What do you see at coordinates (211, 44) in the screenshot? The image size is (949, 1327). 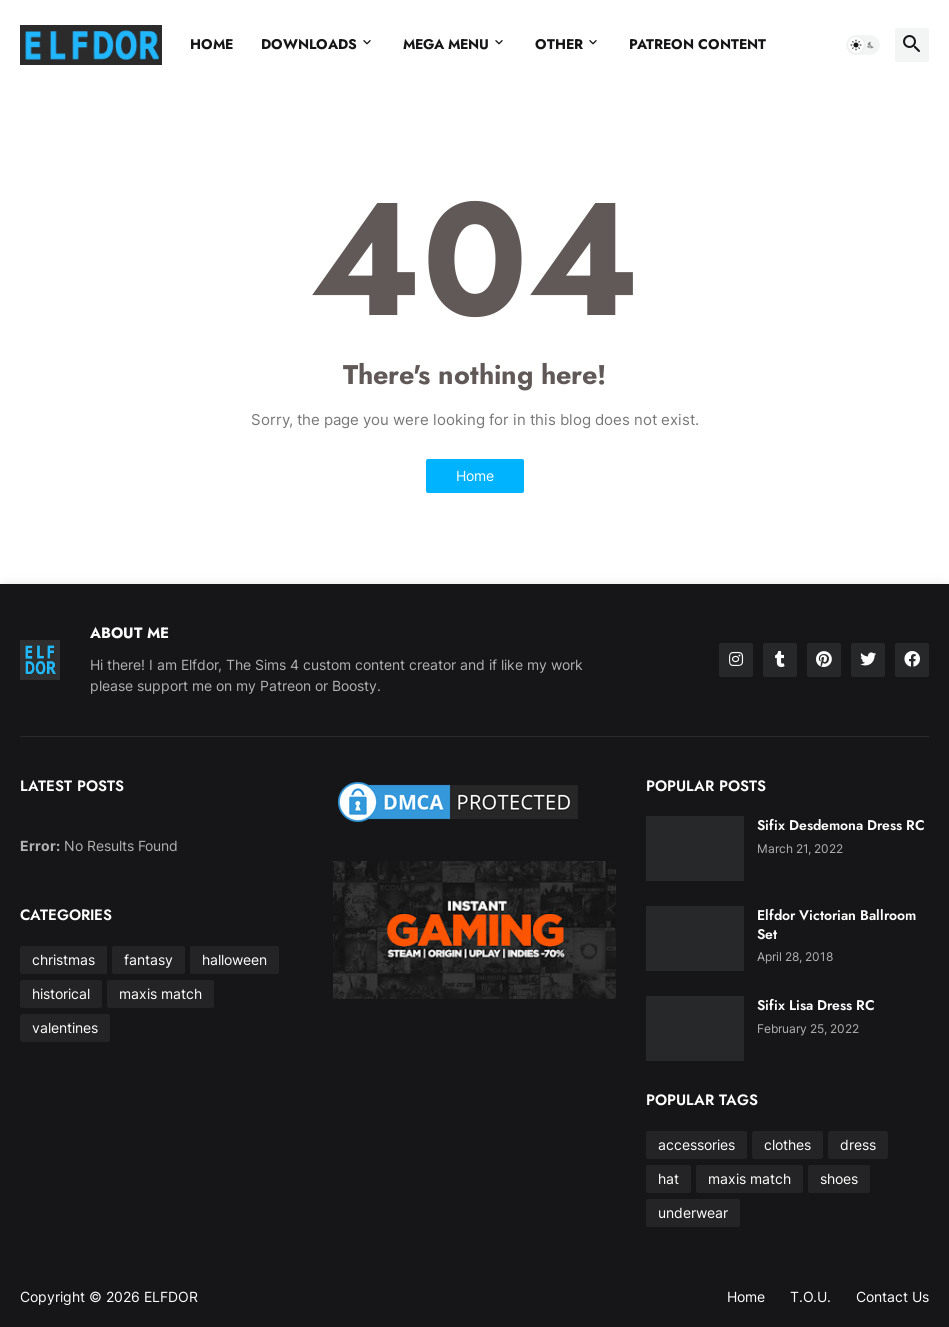 I see `Home` at bounding box center [211, 44].